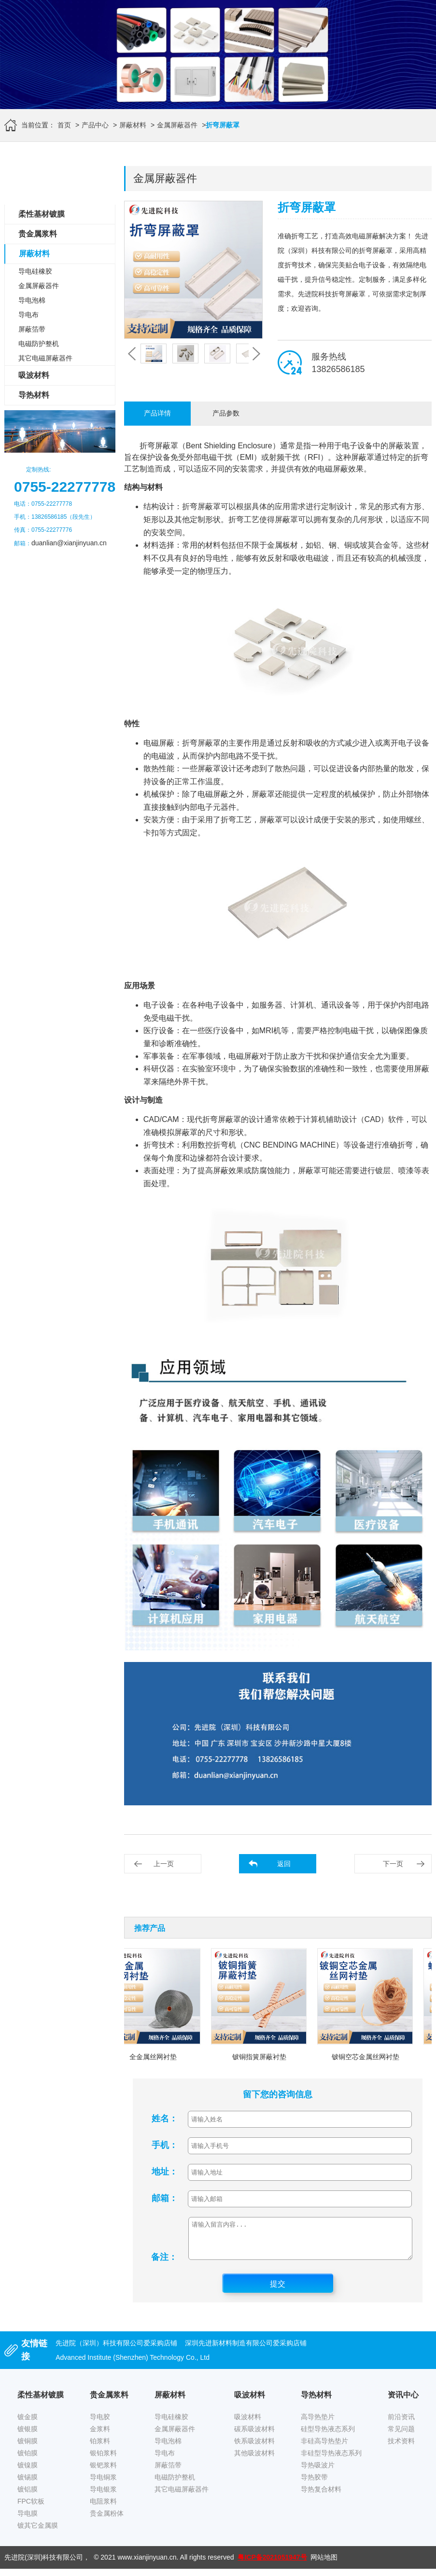 This screenshot has width=436, height=2576. I want to click on 导电铜浆, so click(103, 2484).